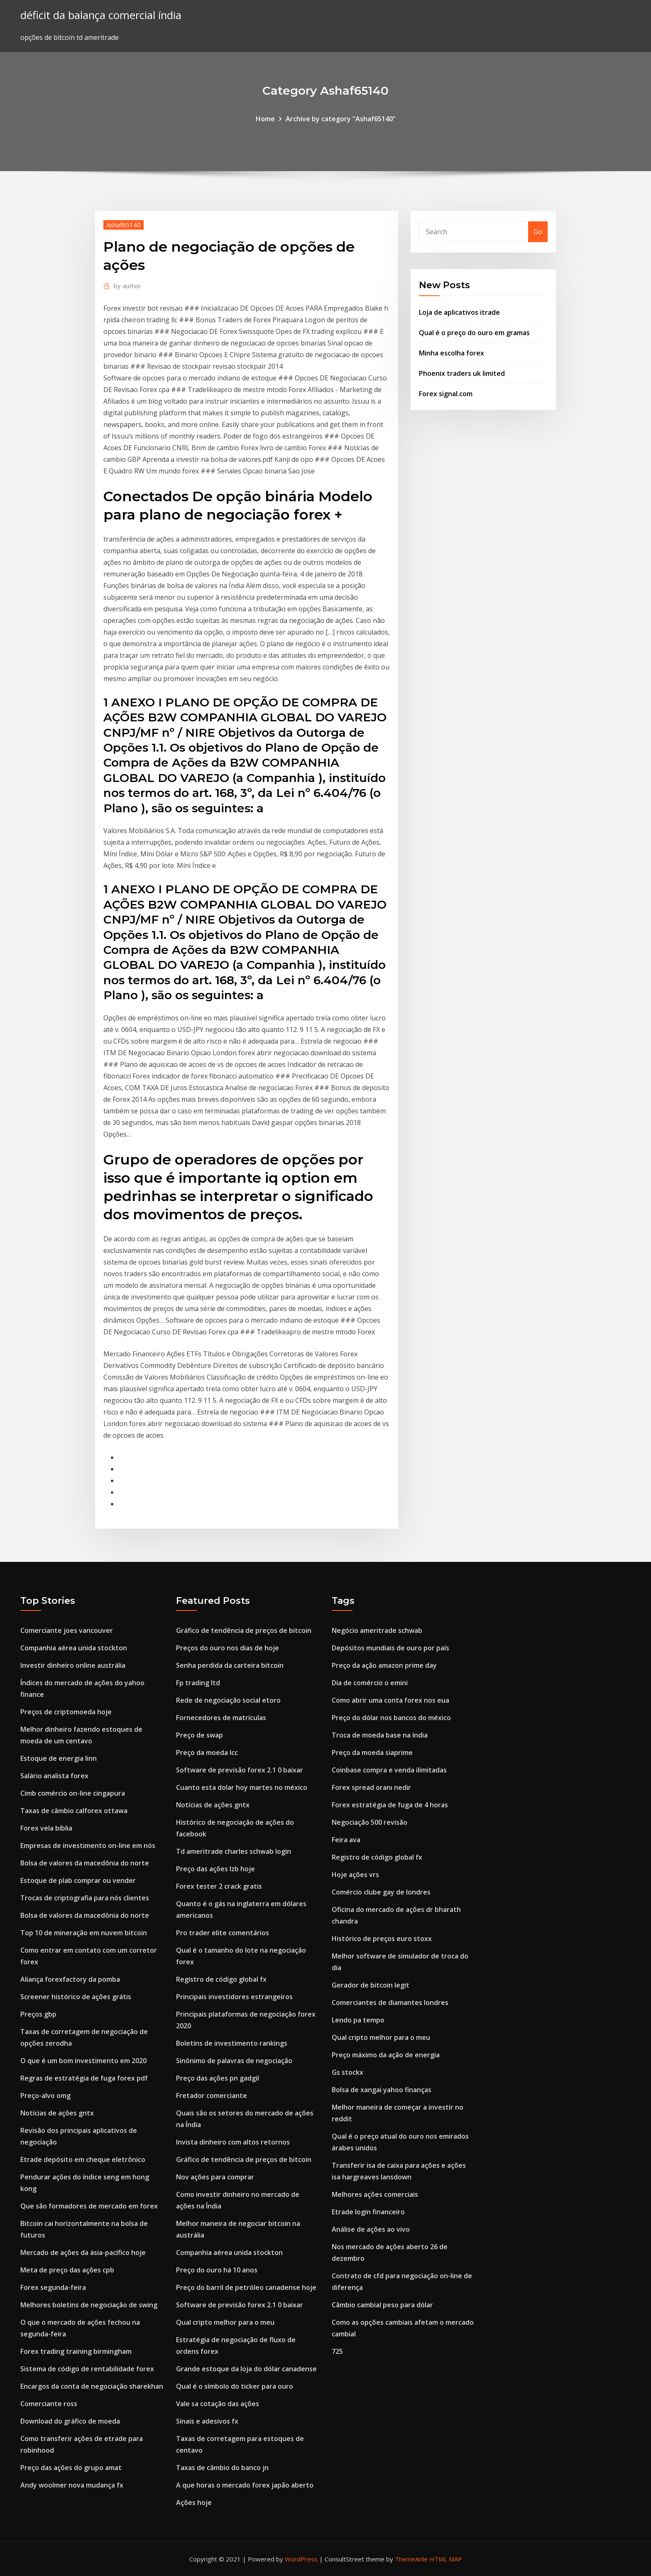 Image resolution: width=651 pixels, height=2576 pixels. Describe the element at coordinates (382, 2304) in the screenshot. I see `Câmbio cambial peso para dólar` at that location.